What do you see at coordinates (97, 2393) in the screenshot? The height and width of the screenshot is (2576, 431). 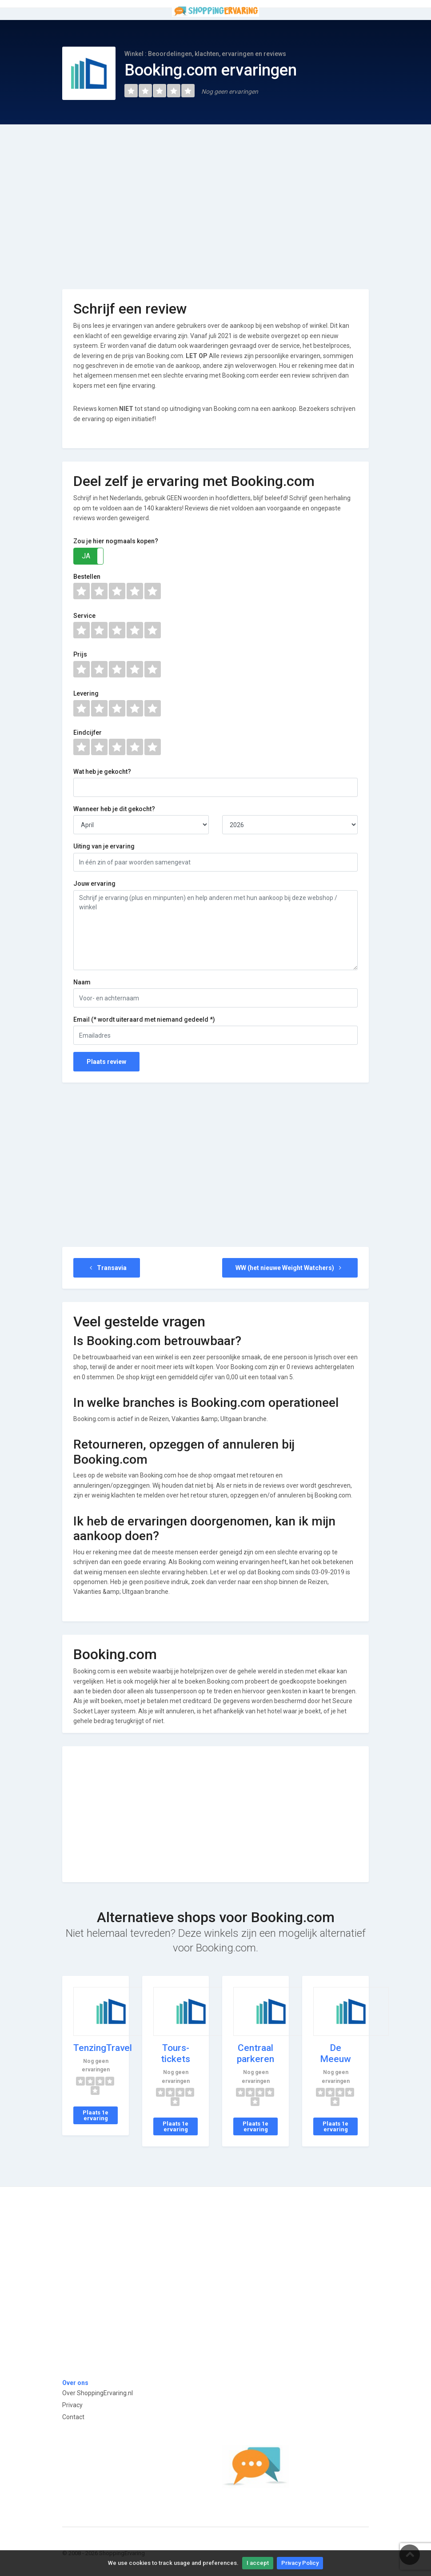 I see `Over ShoppingErvaring.nl` at bounding box center [97, 2393].